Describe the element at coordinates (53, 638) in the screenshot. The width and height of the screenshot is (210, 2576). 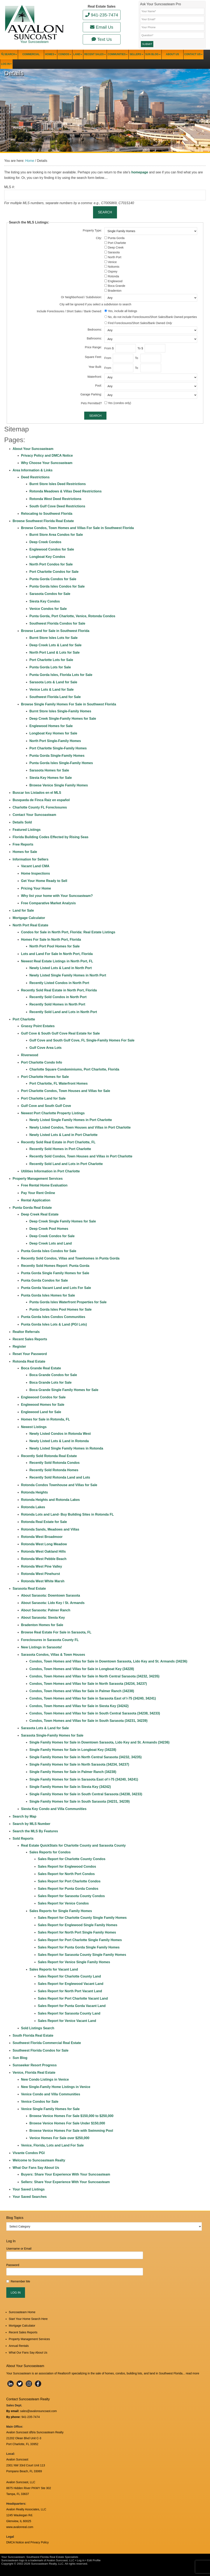
I see `Burnt Store Isles Lots for Sale` at that location.